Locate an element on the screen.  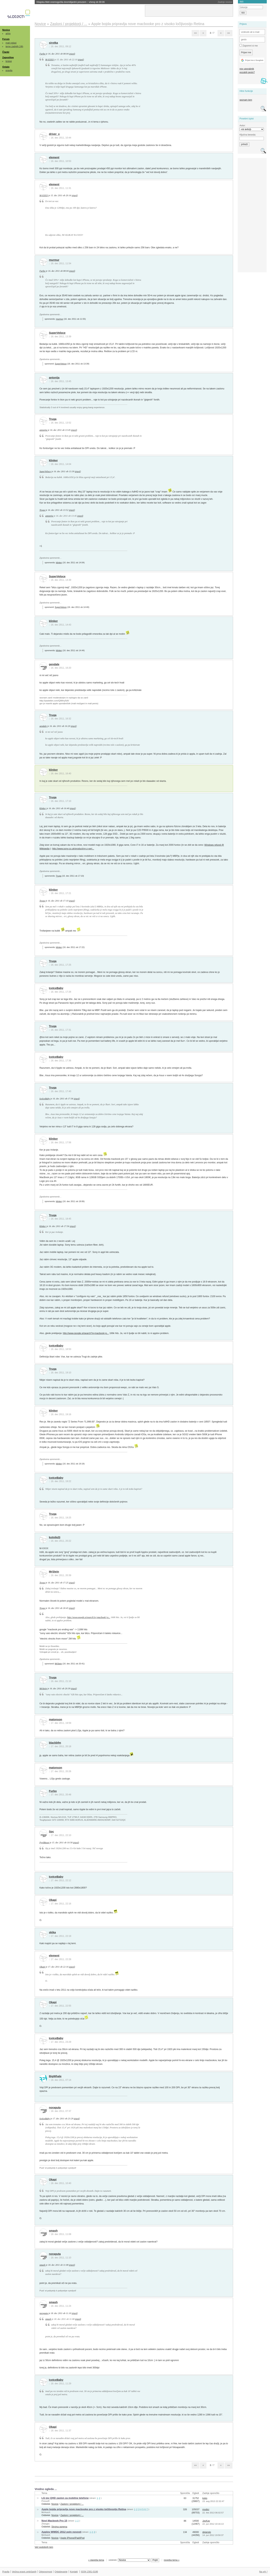
Zaposlitve is located at coordinates (8, 57).